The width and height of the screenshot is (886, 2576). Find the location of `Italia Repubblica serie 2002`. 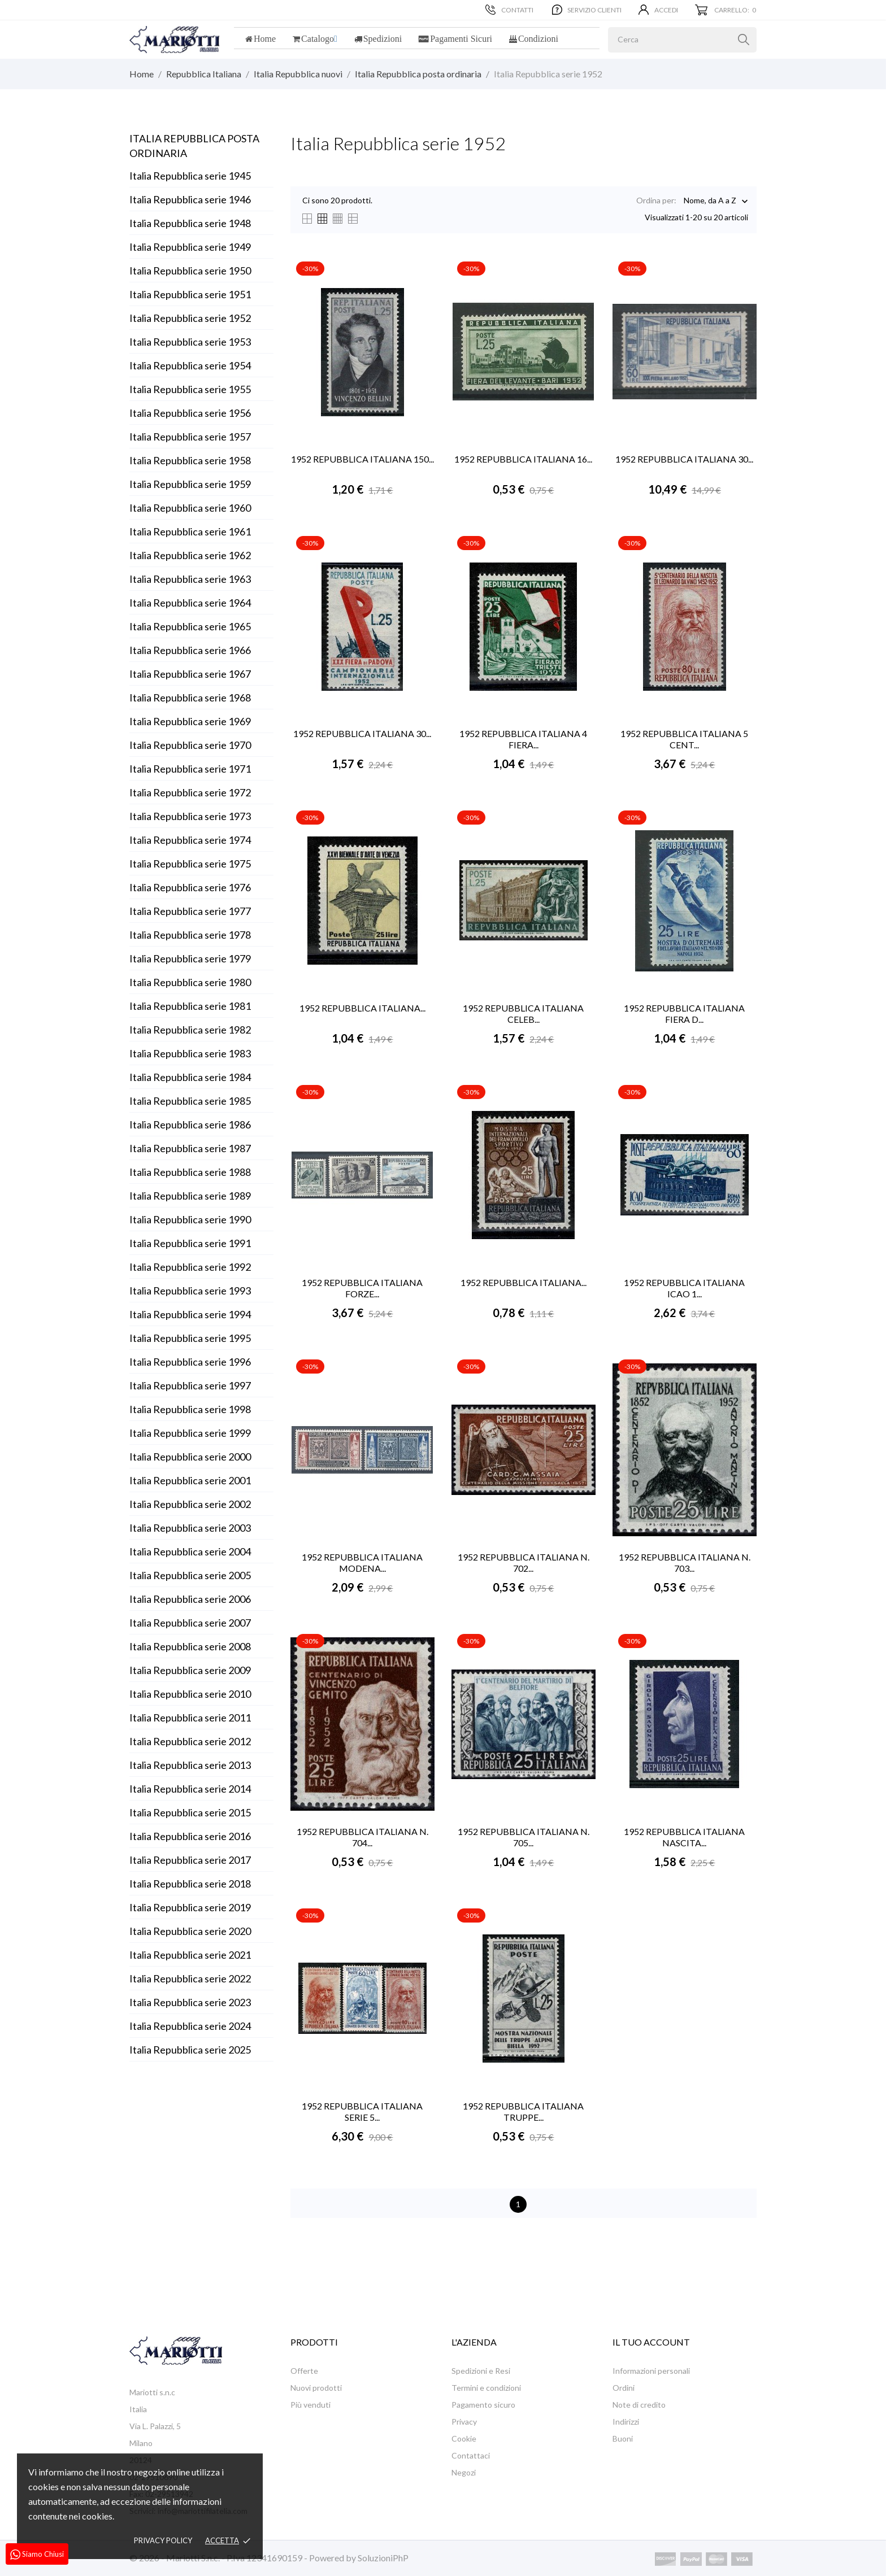

Italia Repubblica serie 2002 is located at coordinates (190, 1504).